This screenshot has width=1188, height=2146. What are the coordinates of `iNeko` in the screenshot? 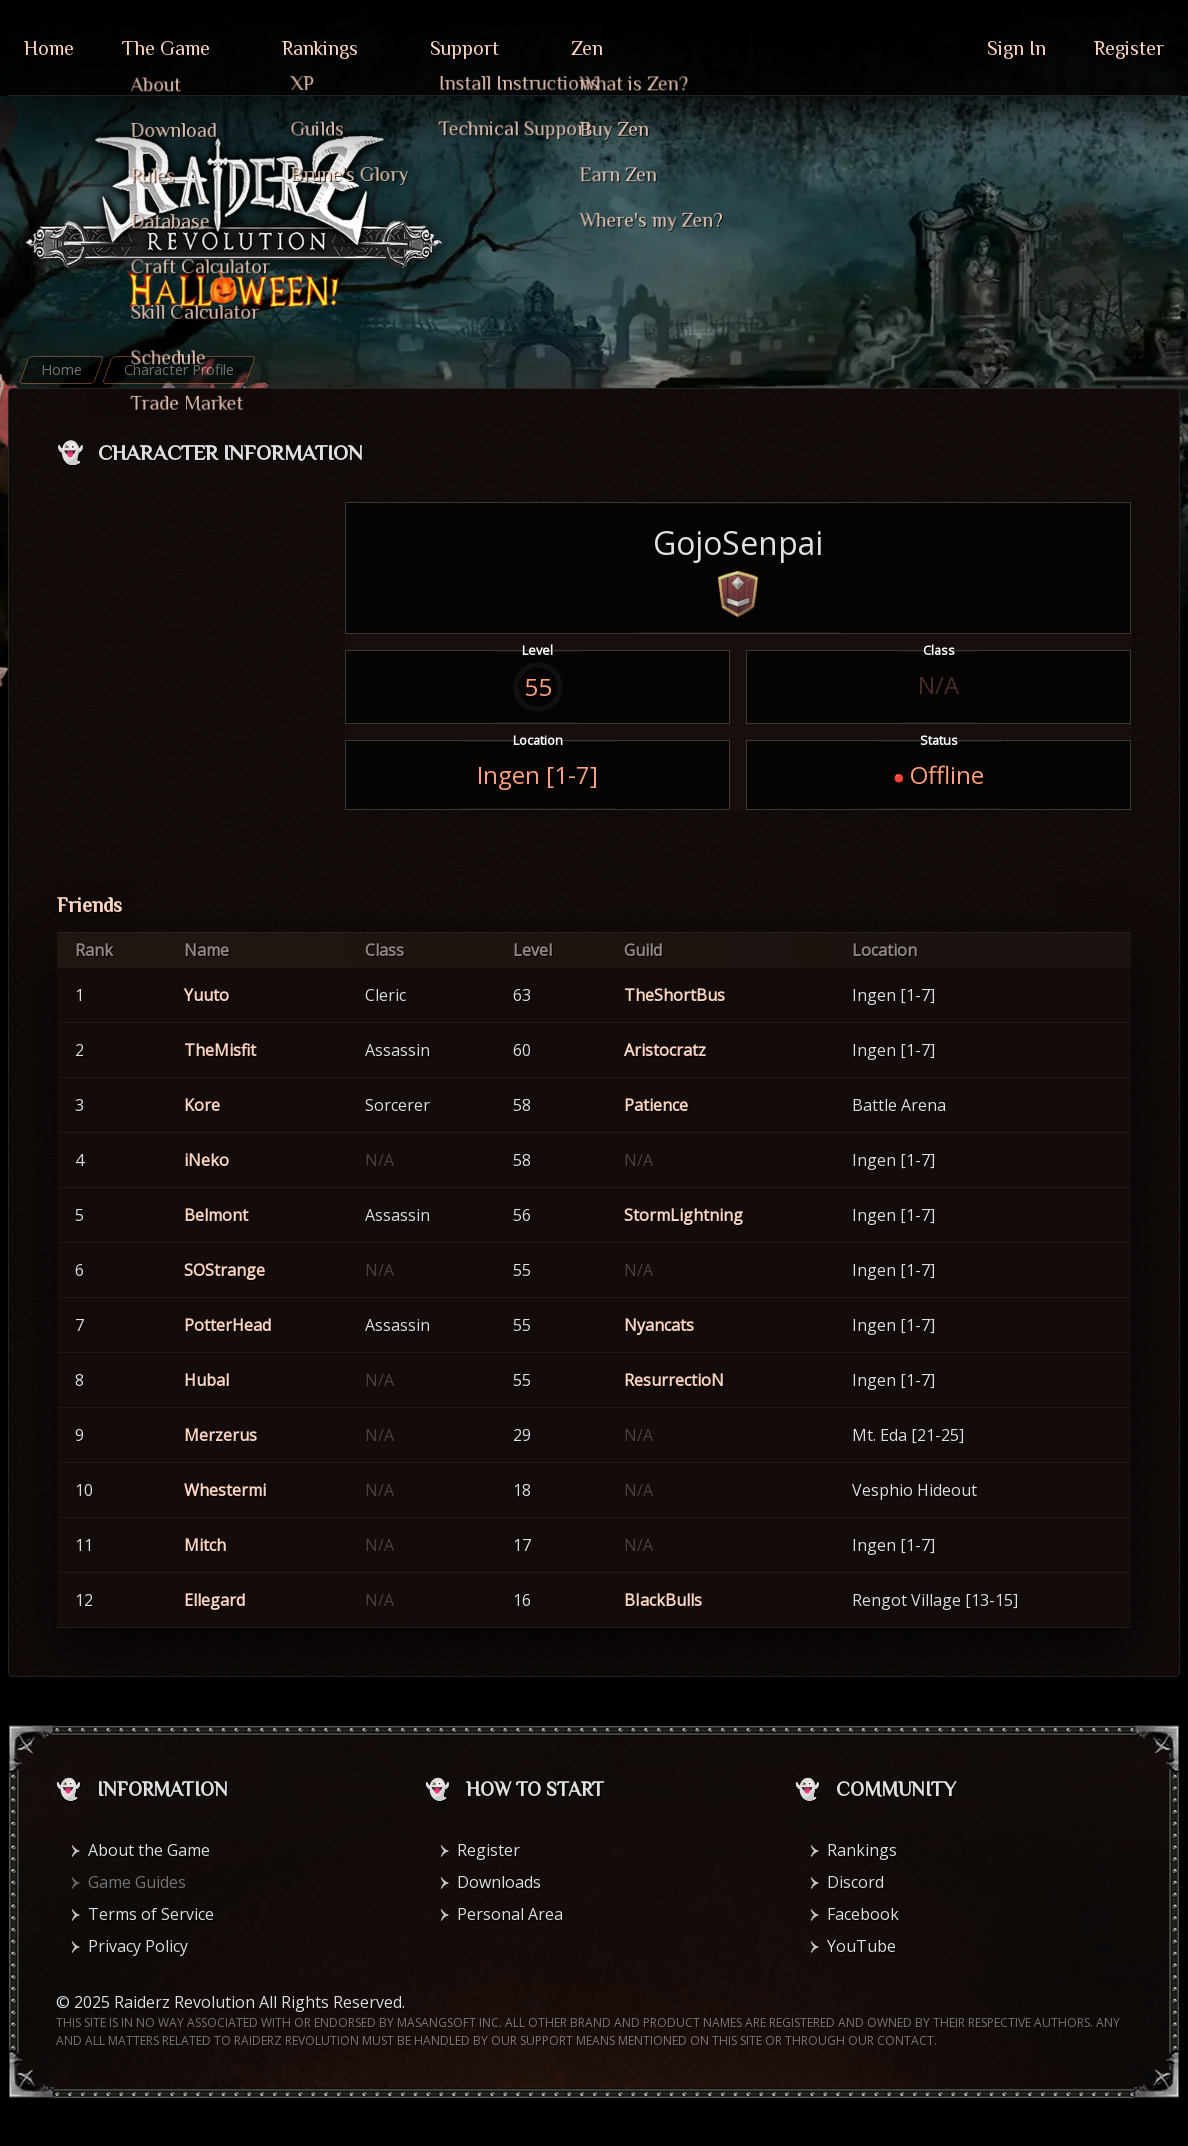 It's located at (206, 1160).